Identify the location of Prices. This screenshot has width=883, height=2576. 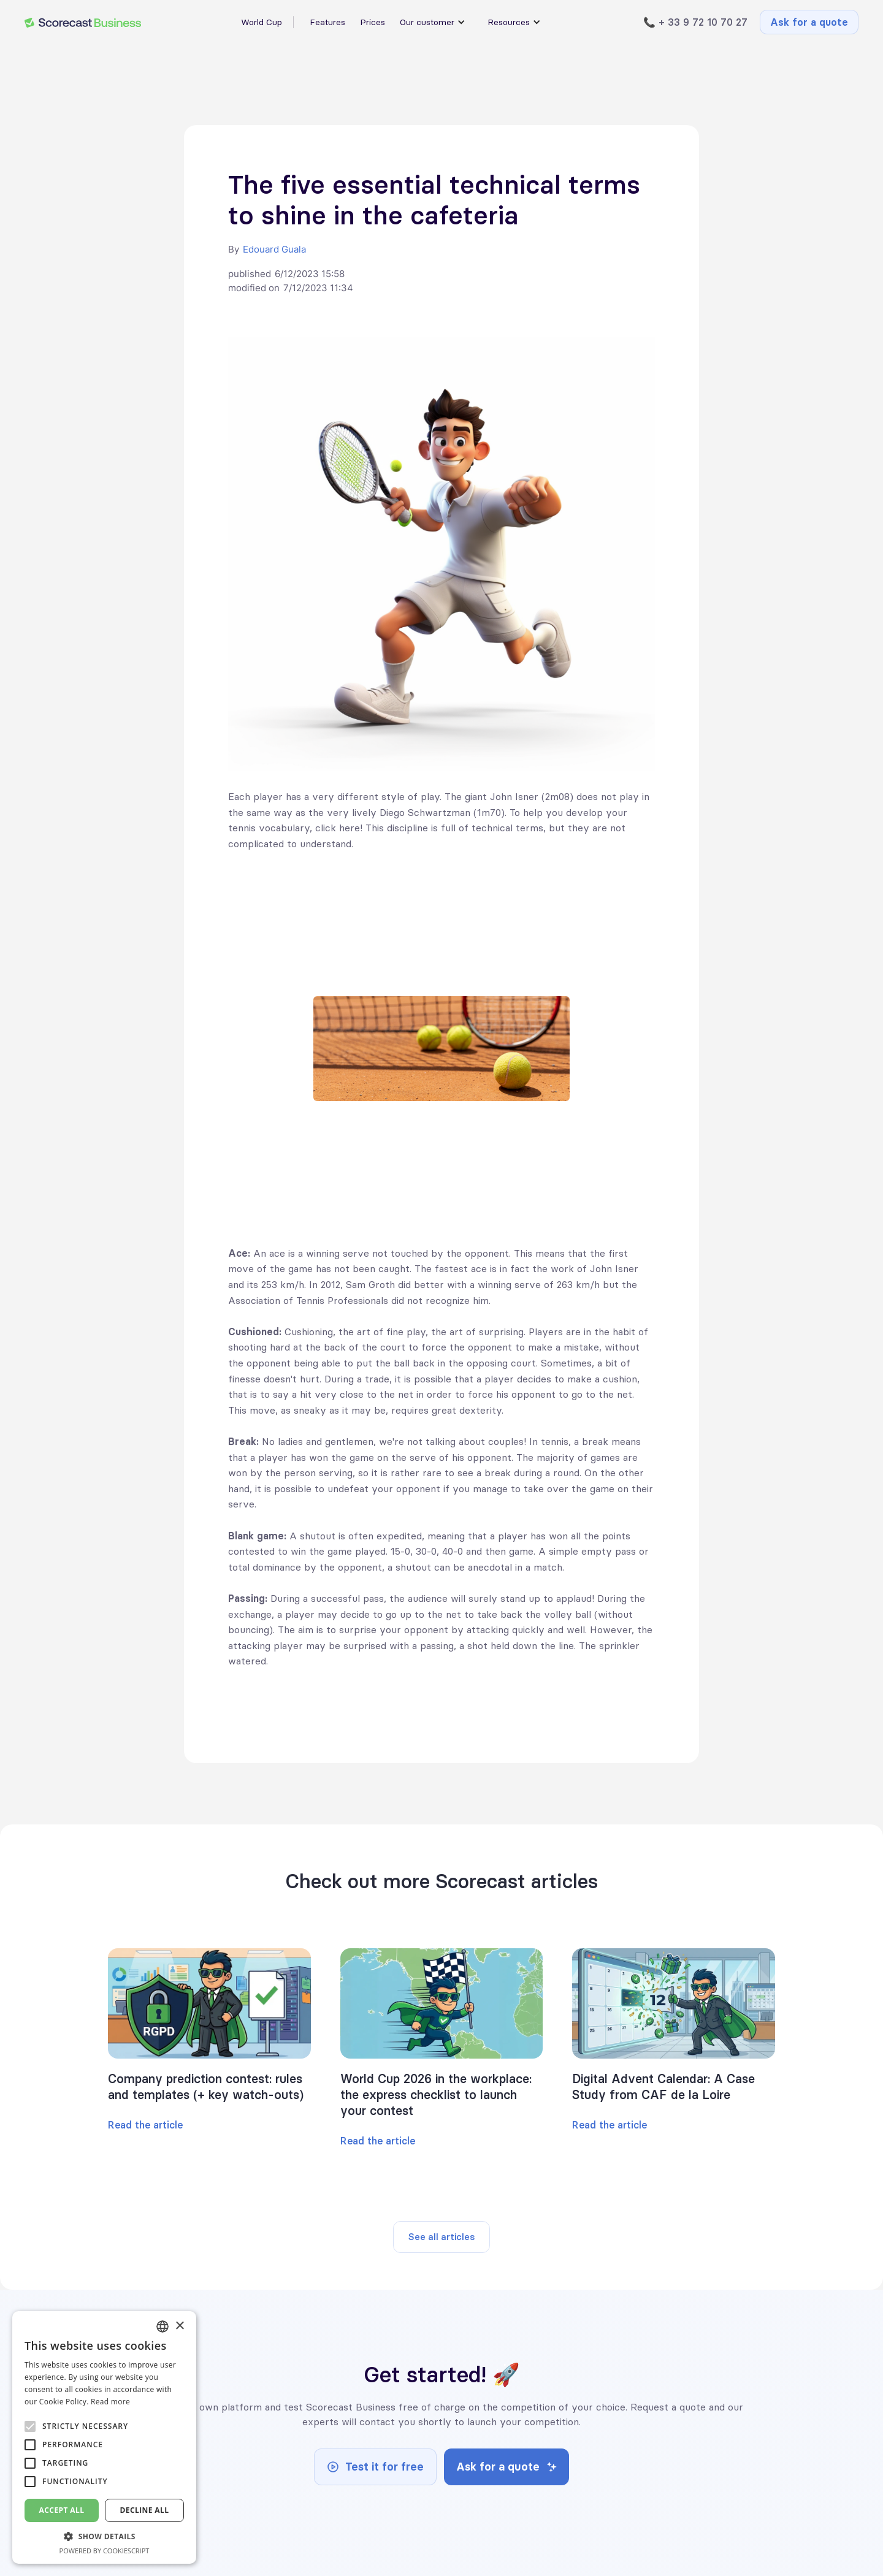
(372, 22).